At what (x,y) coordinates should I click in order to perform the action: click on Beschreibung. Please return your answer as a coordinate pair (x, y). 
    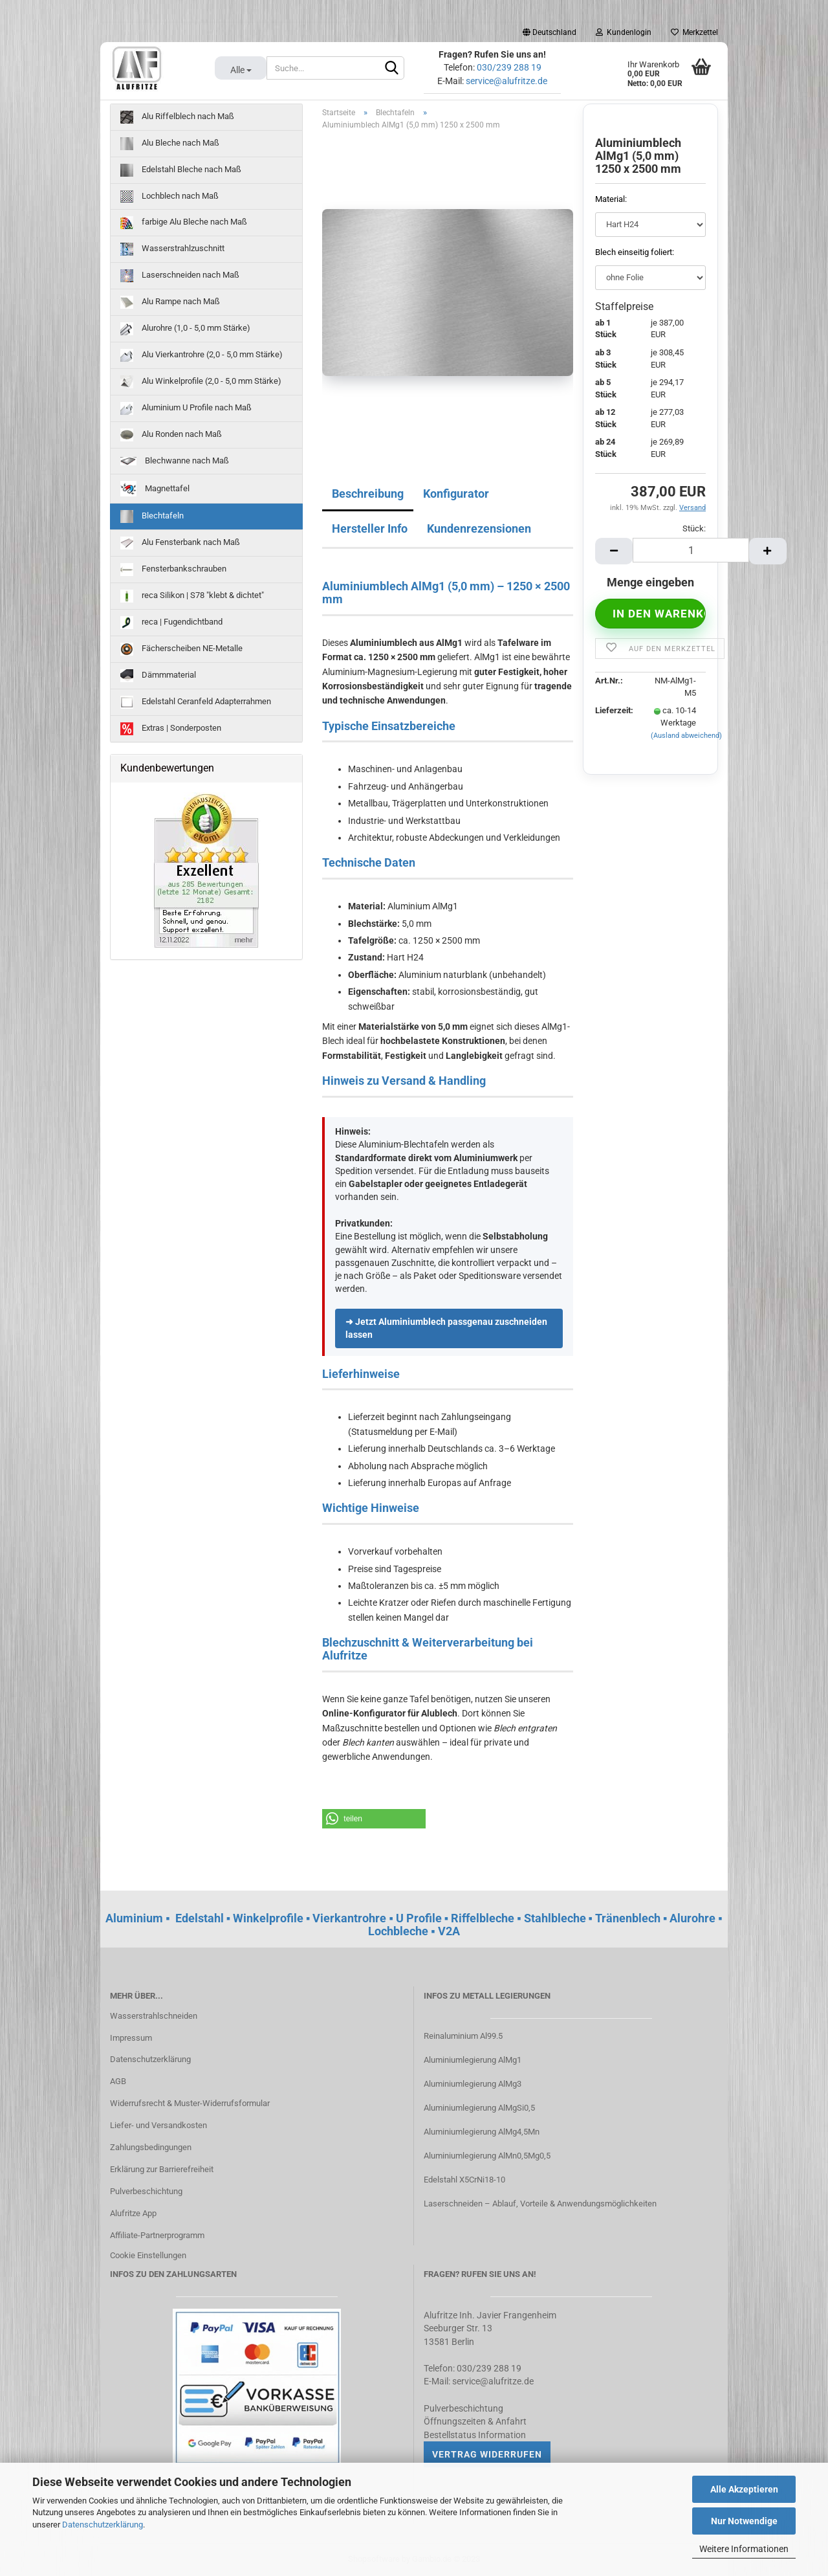
    Looking at the image, I should click on (368, 493).